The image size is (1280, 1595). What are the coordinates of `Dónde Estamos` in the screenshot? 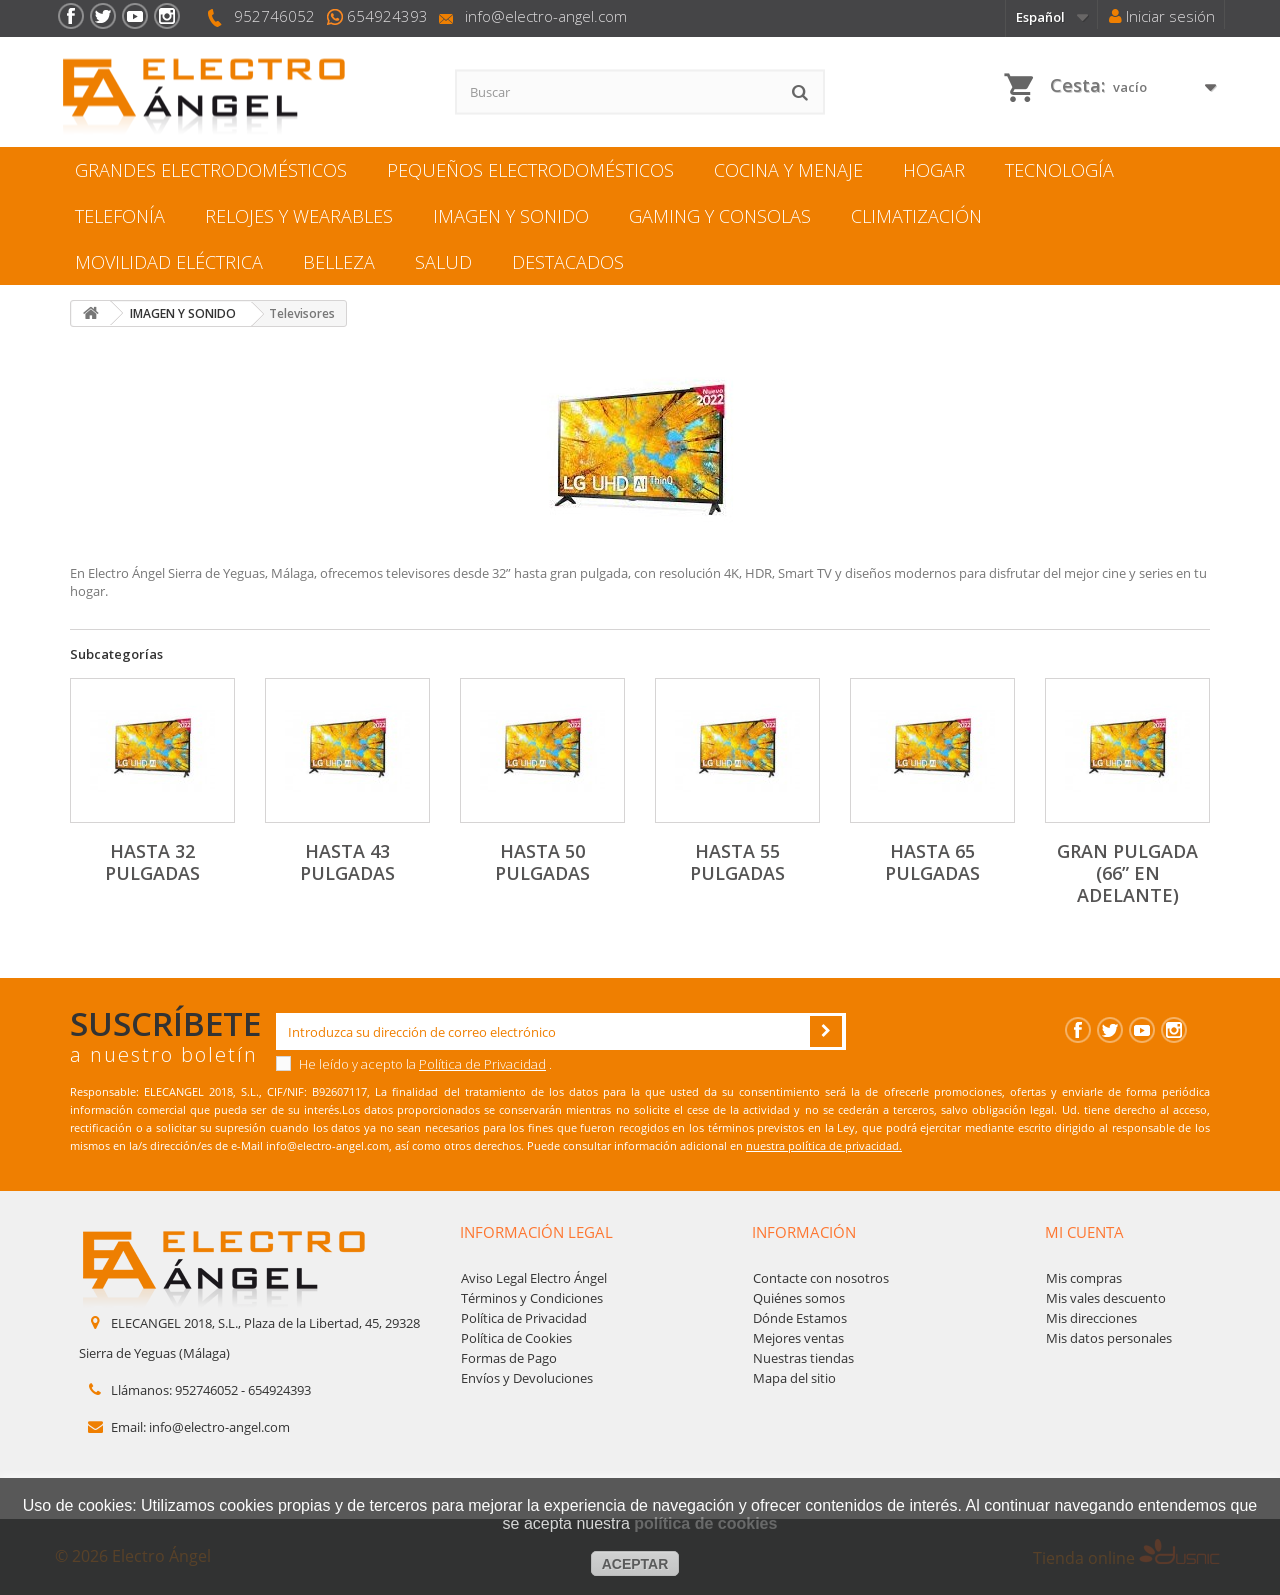 It's located at (800, 1318).